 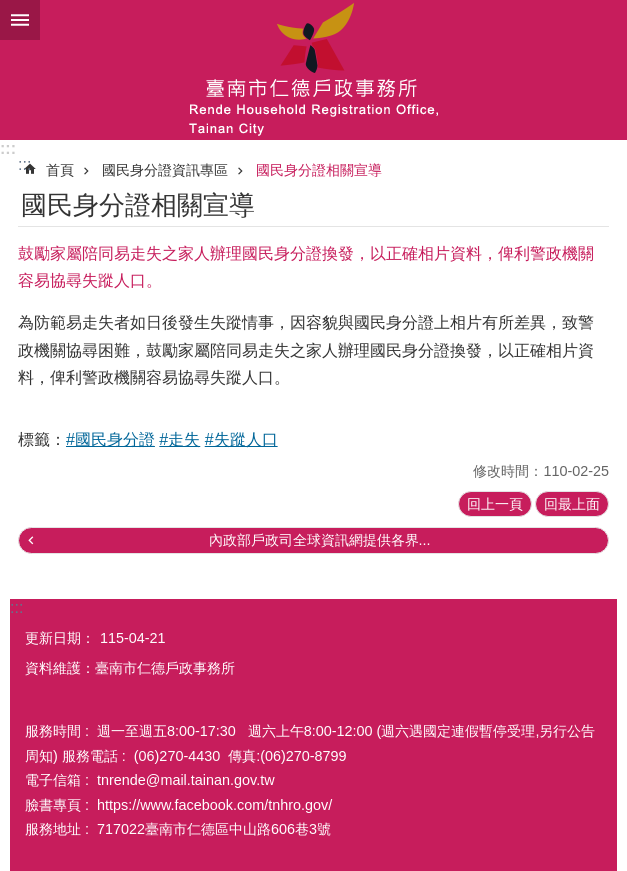 What do you see at coordinates (60, 170) in the screenshot?
I see `首頁` at bounding box center [60, 170].